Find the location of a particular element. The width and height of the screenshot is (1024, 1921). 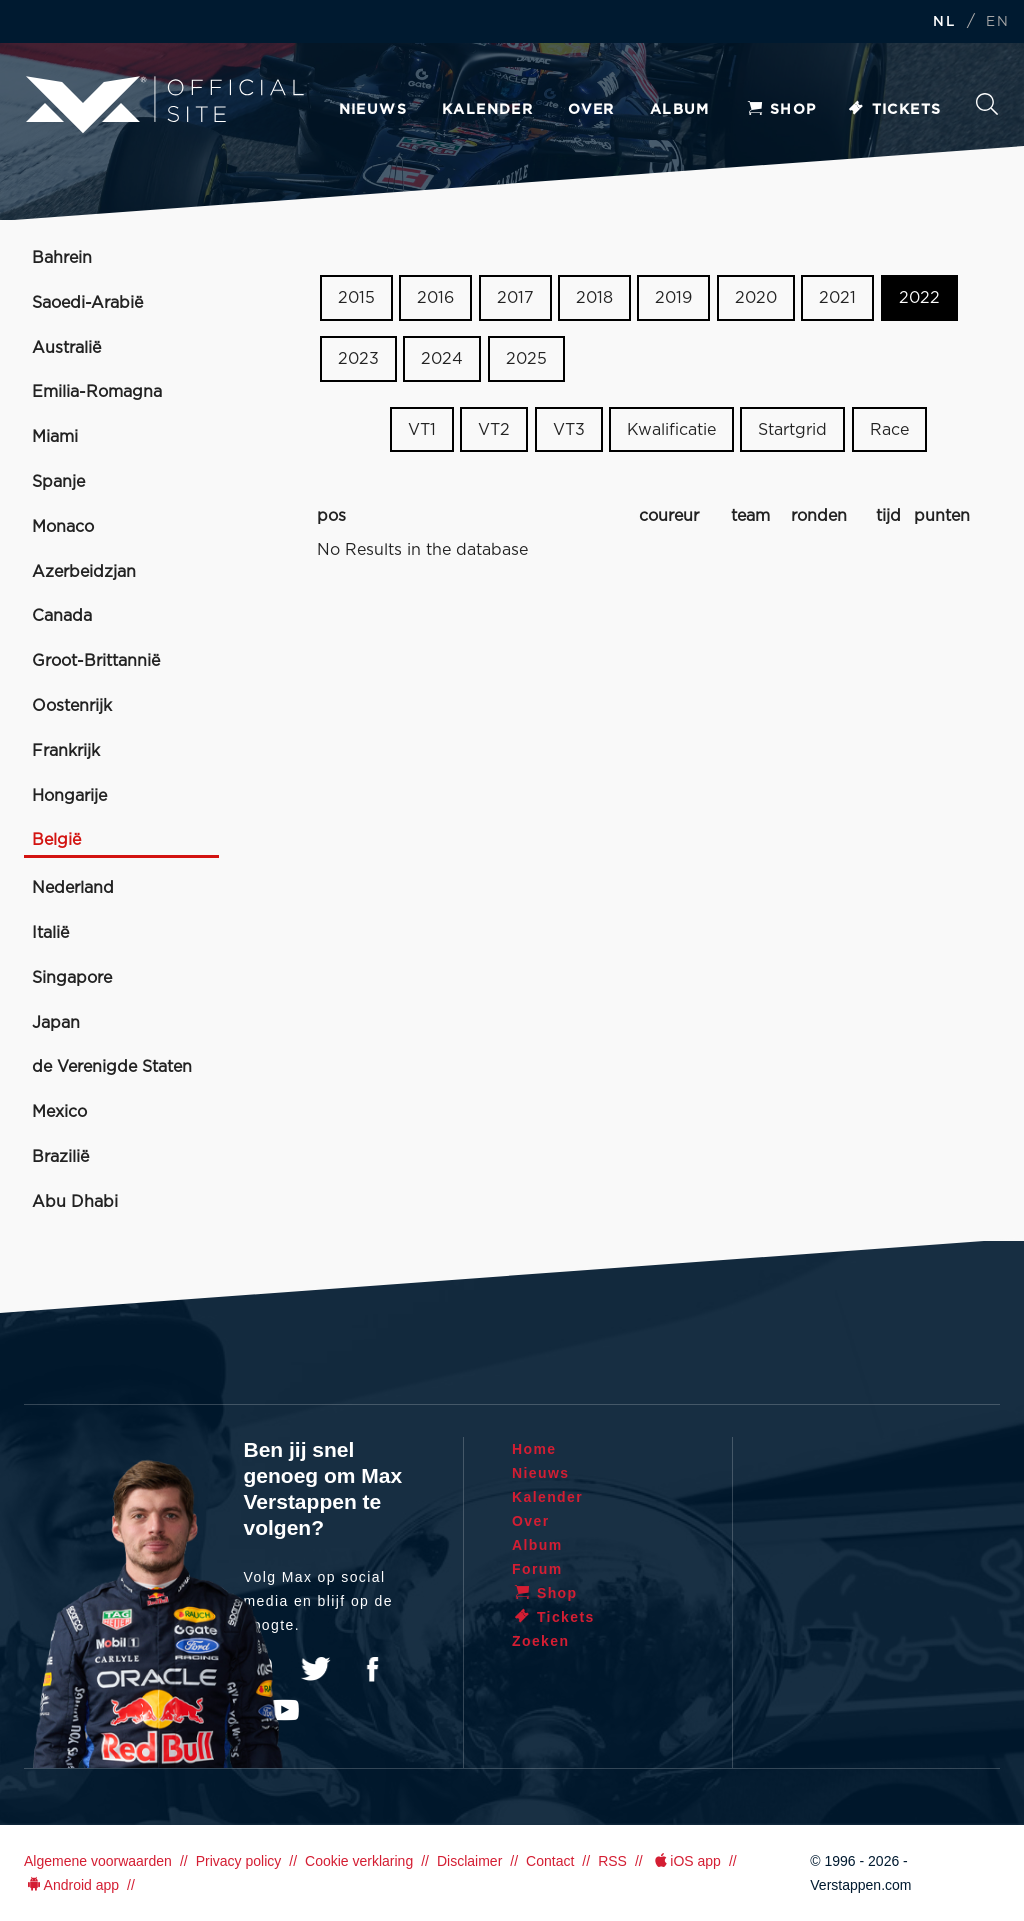

Zoeken is located at coordinates (987, 104).